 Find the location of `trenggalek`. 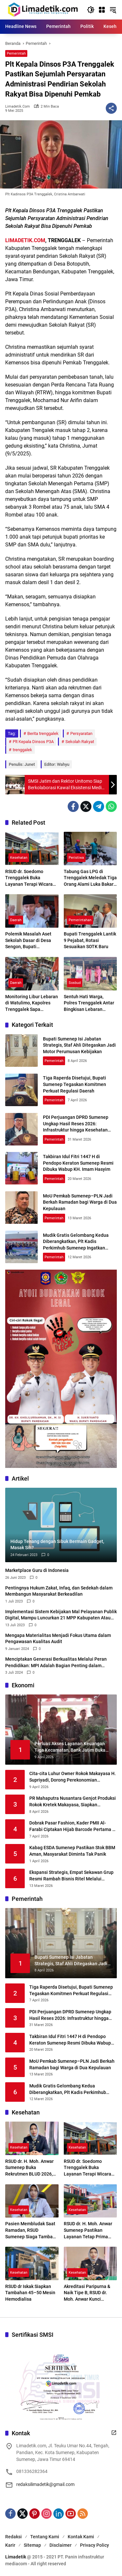

trenggalek is located at coordinates (22, 749).